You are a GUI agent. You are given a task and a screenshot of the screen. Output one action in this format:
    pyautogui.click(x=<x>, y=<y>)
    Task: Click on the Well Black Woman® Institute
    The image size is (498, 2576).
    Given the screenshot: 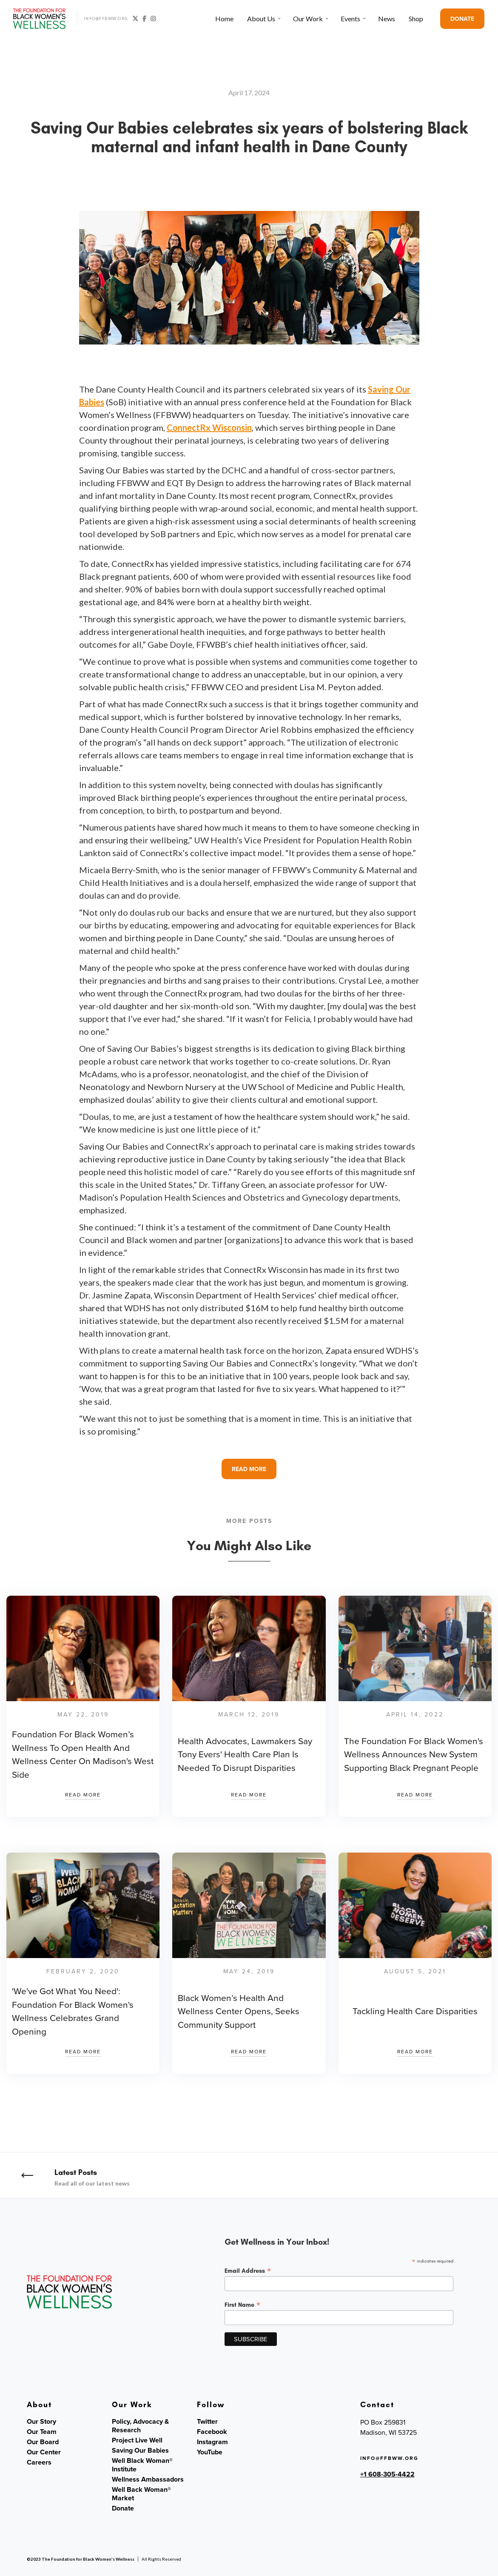 What is the action you would take?
    pyautogui.click(x=142, y=2465)
    